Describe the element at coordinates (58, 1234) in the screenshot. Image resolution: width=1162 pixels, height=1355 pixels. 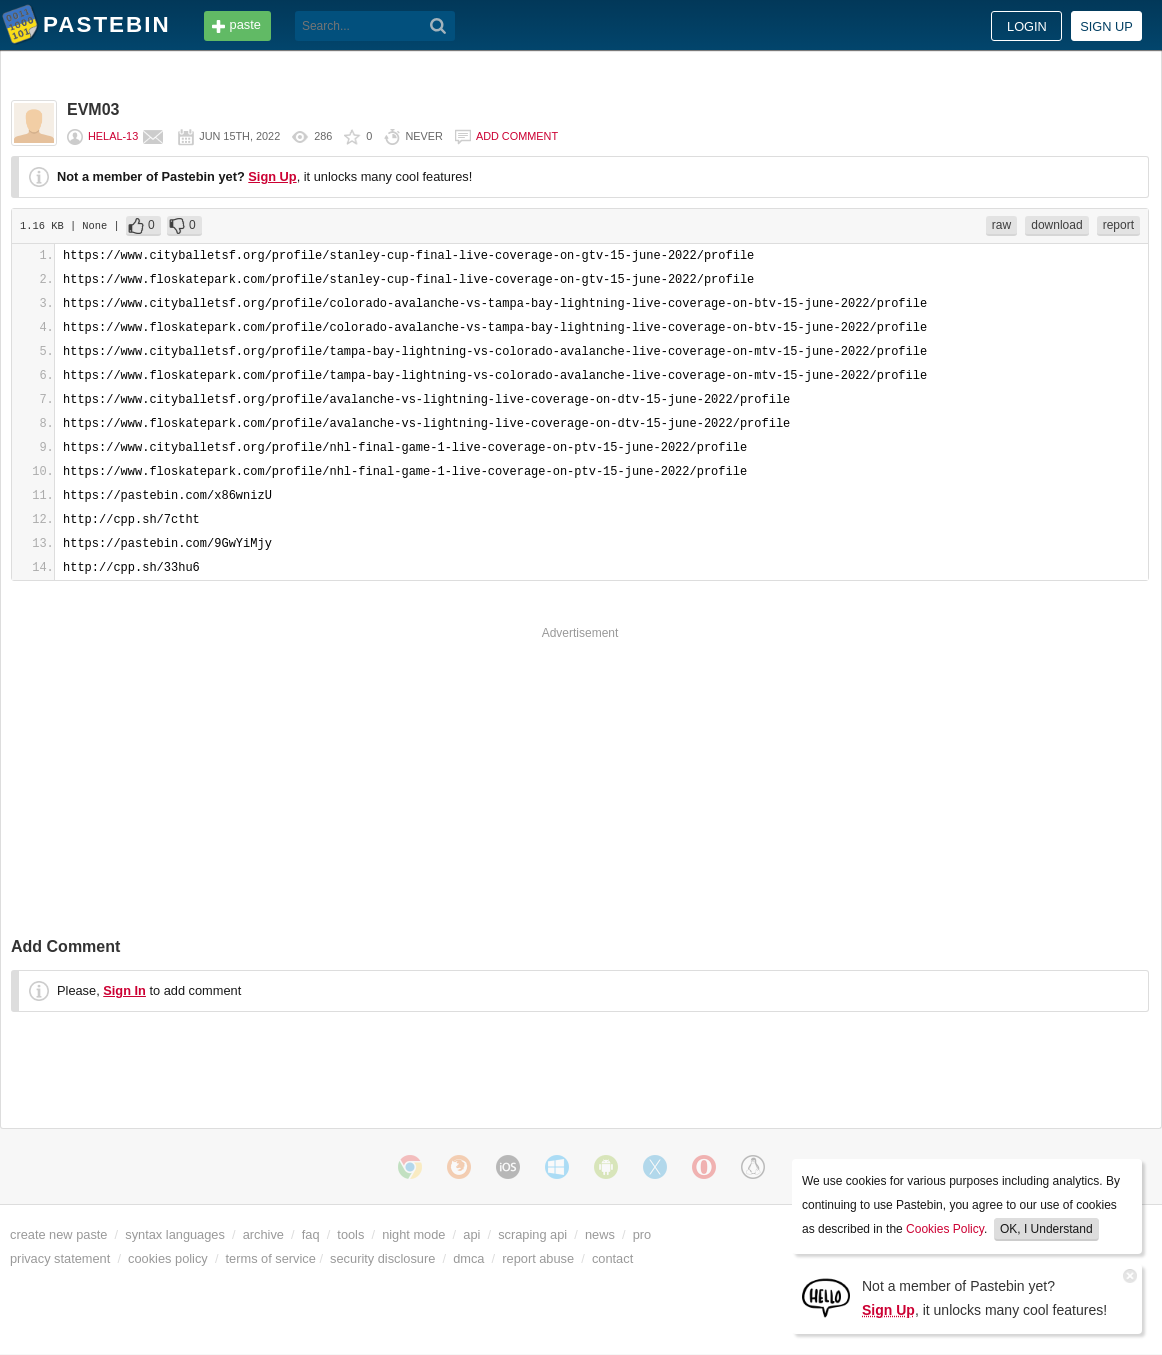
I see `create new paste` at that location.